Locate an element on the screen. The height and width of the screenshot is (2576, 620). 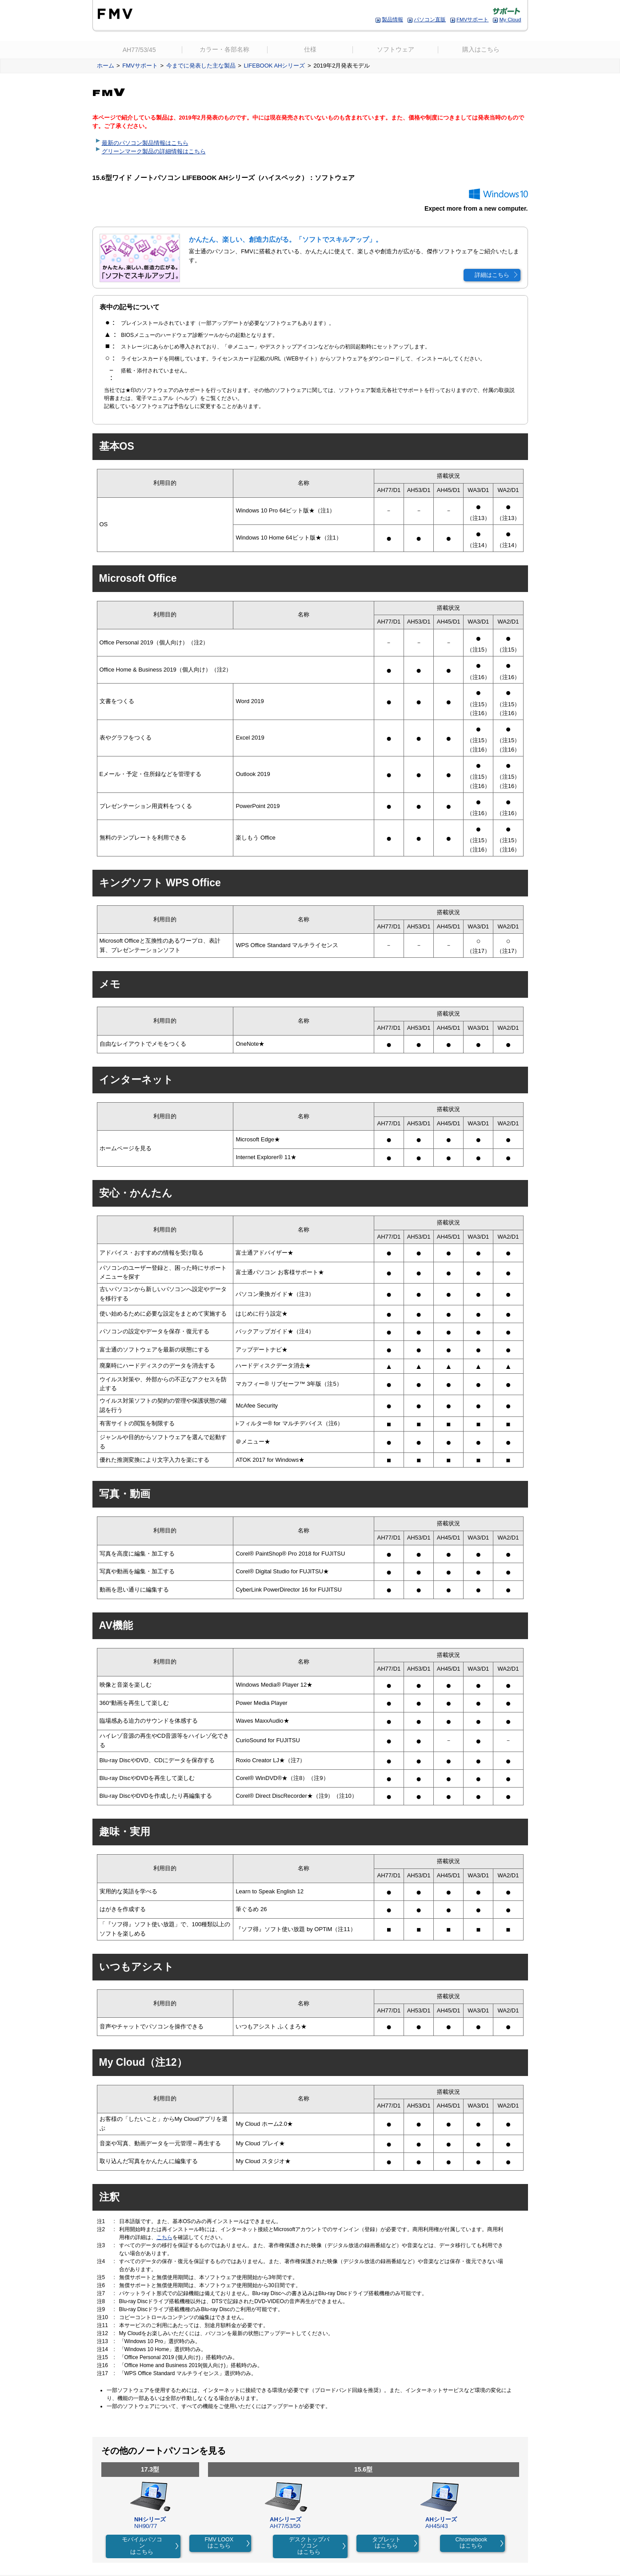
仕様 is located at coordinates (310, 49).